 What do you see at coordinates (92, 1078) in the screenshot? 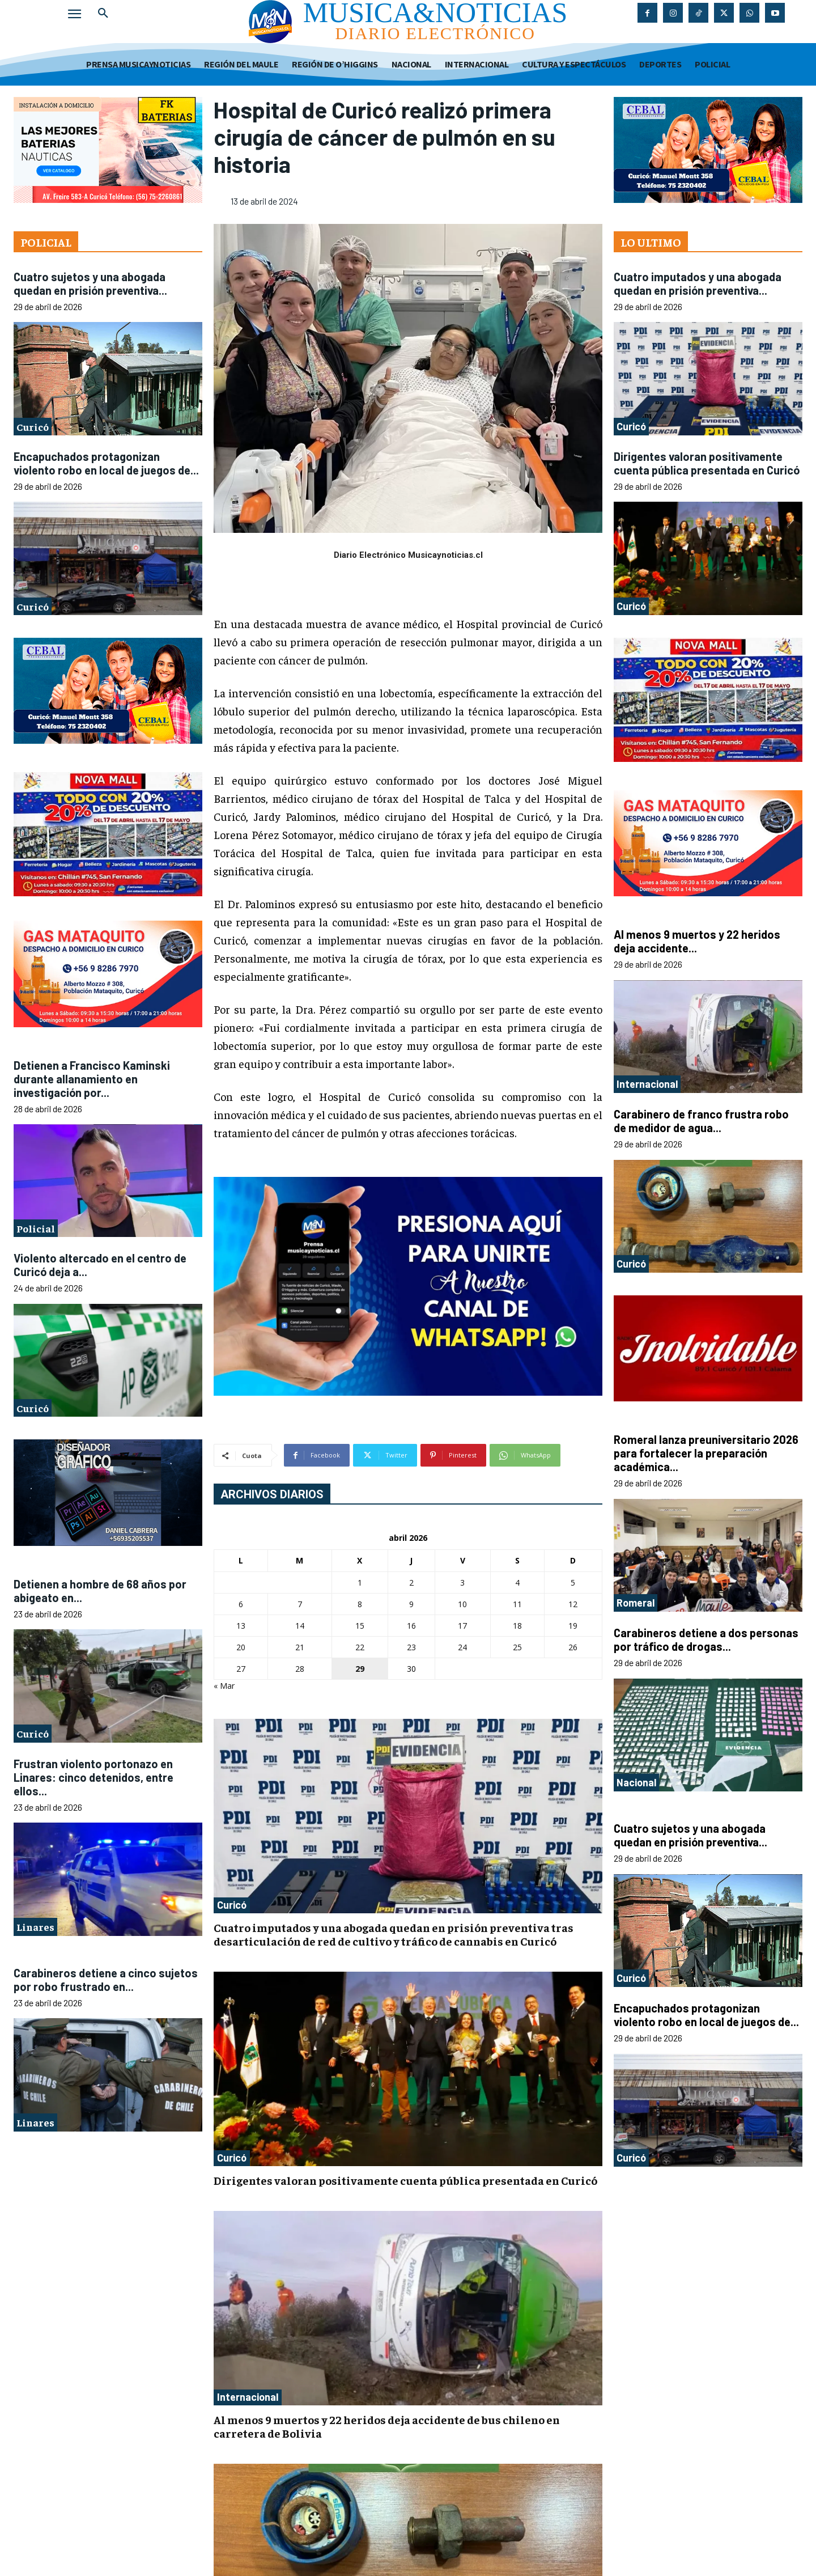
I see `Detienen a Francisco Kaminski durante allanamiento en investigación por...` at bounding box center [92, 1078].